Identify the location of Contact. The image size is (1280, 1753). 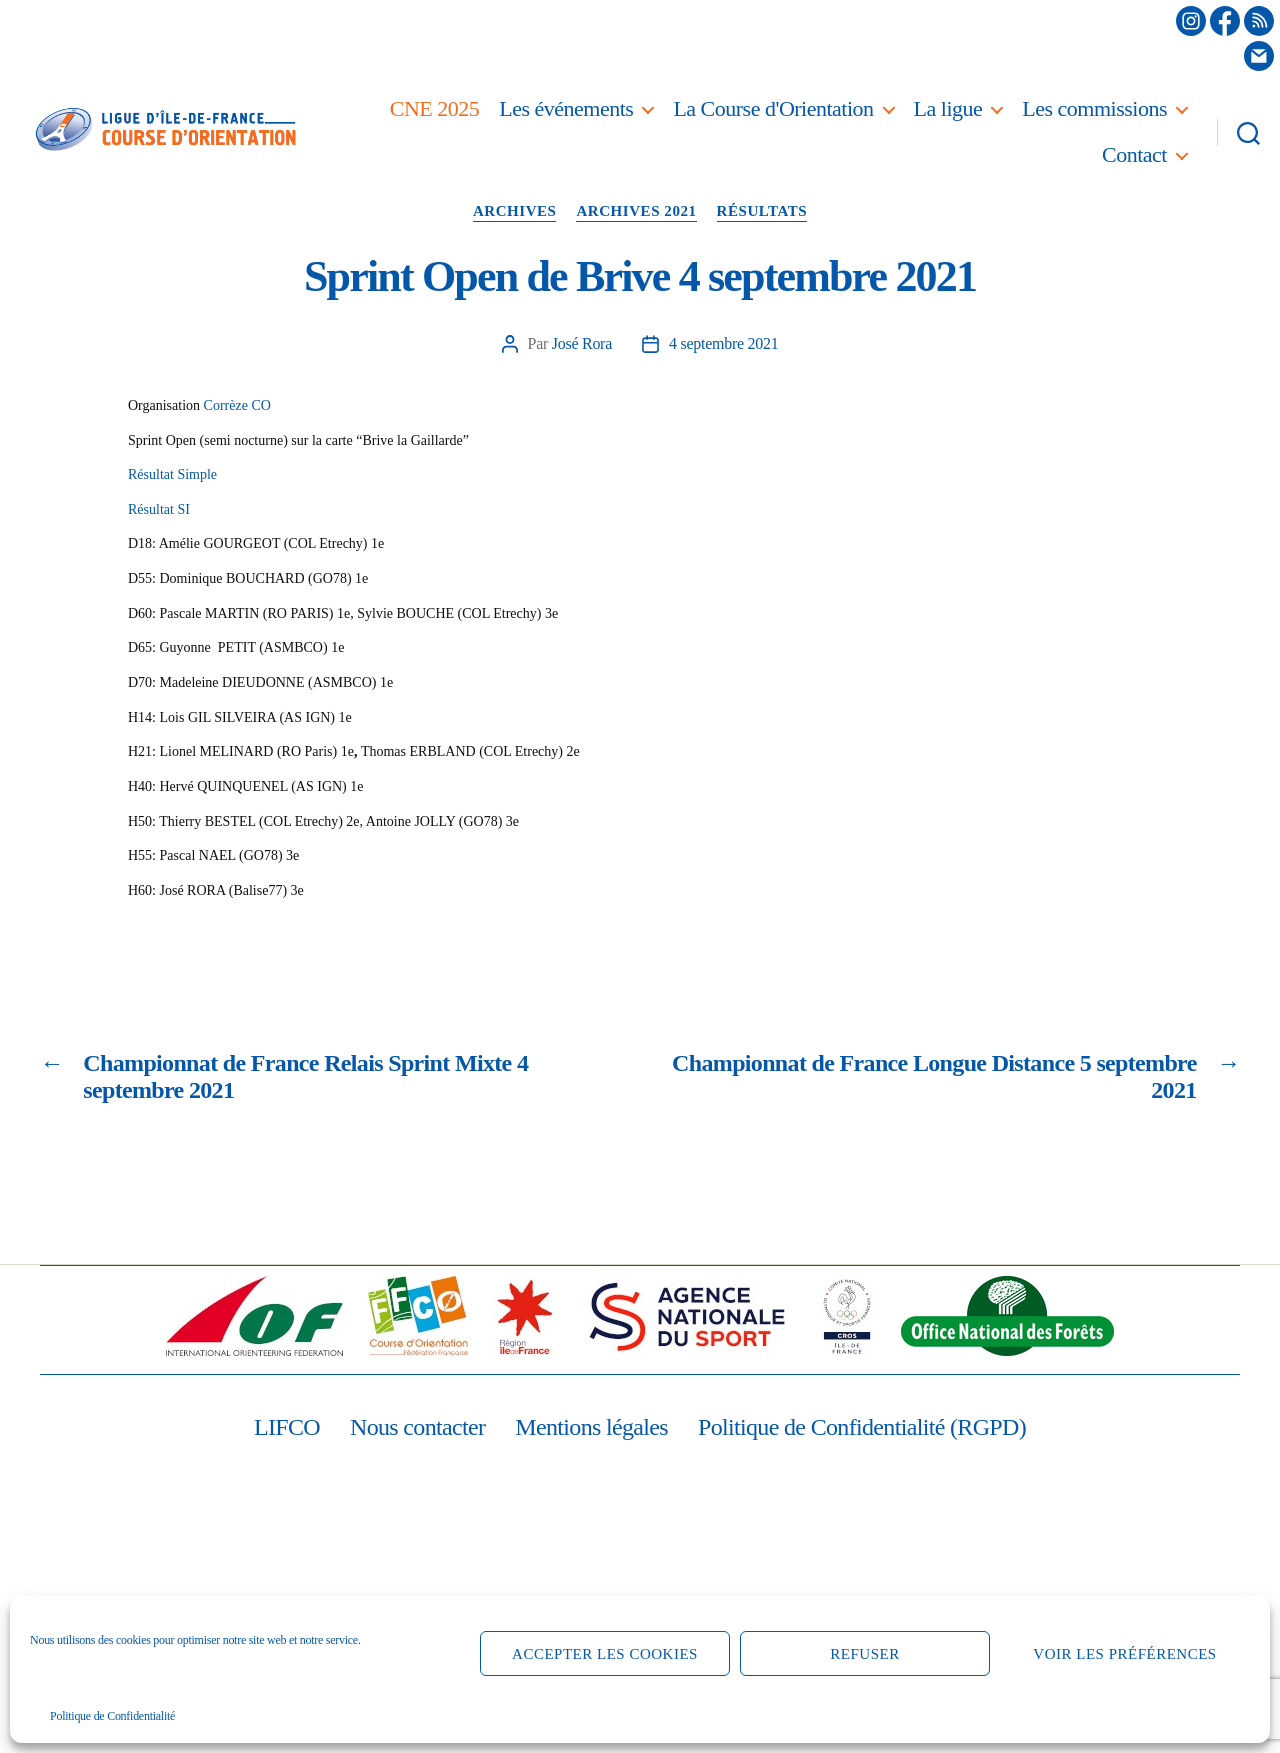
(1134, 154).